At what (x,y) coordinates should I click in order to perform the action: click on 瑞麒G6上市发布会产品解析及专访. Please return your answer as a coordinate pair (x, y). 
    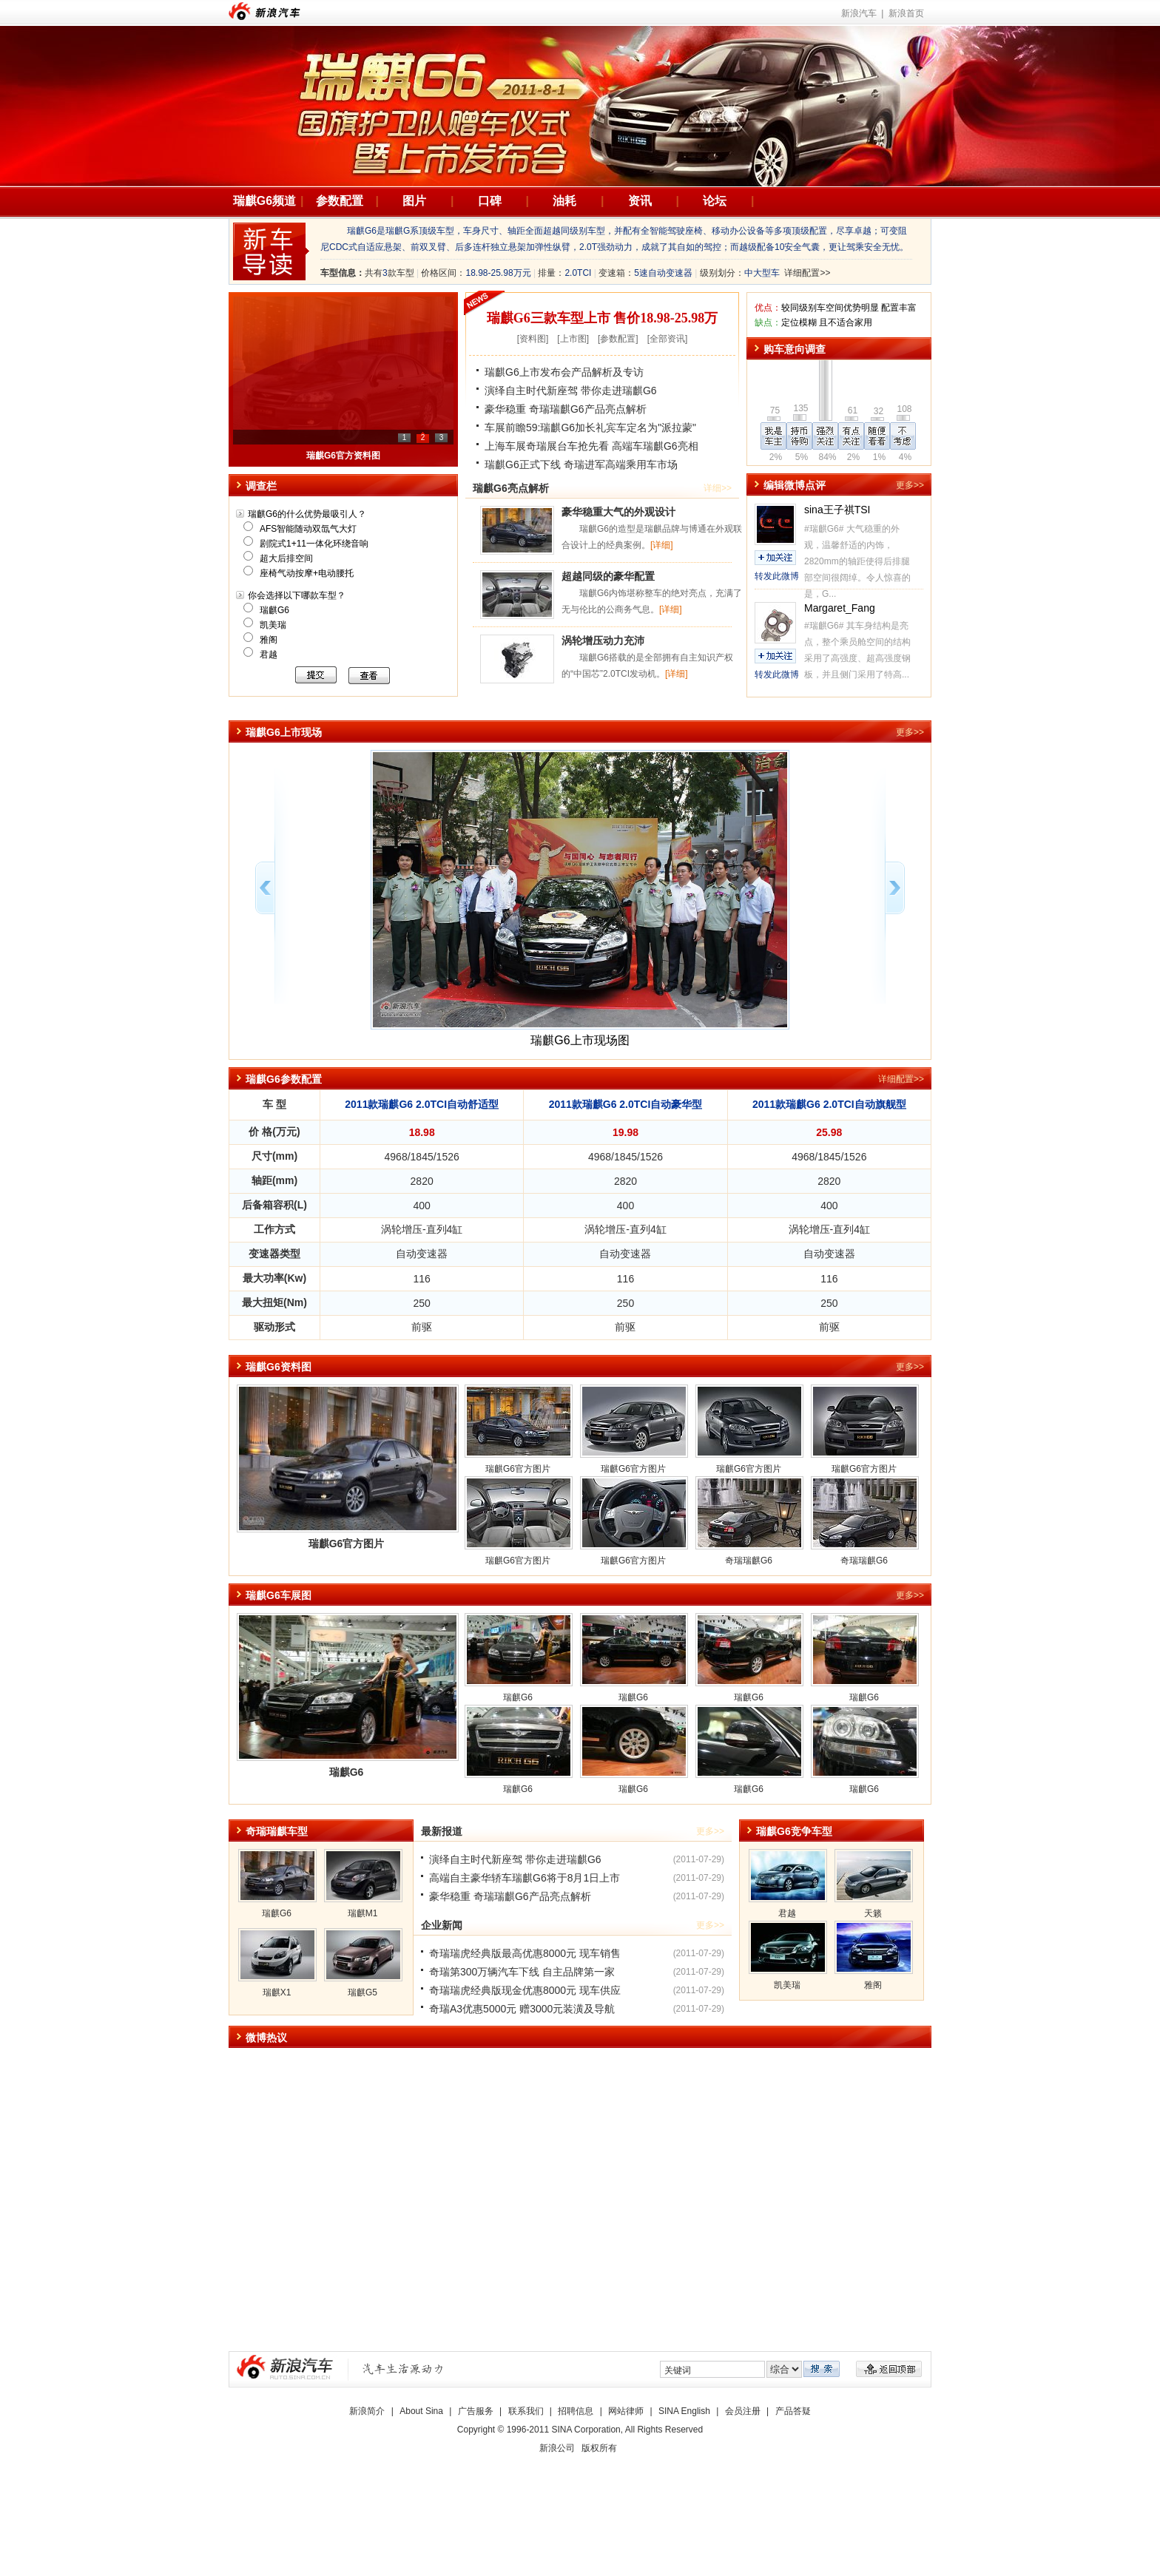
    Looking at the image, I should click on (564, 372).